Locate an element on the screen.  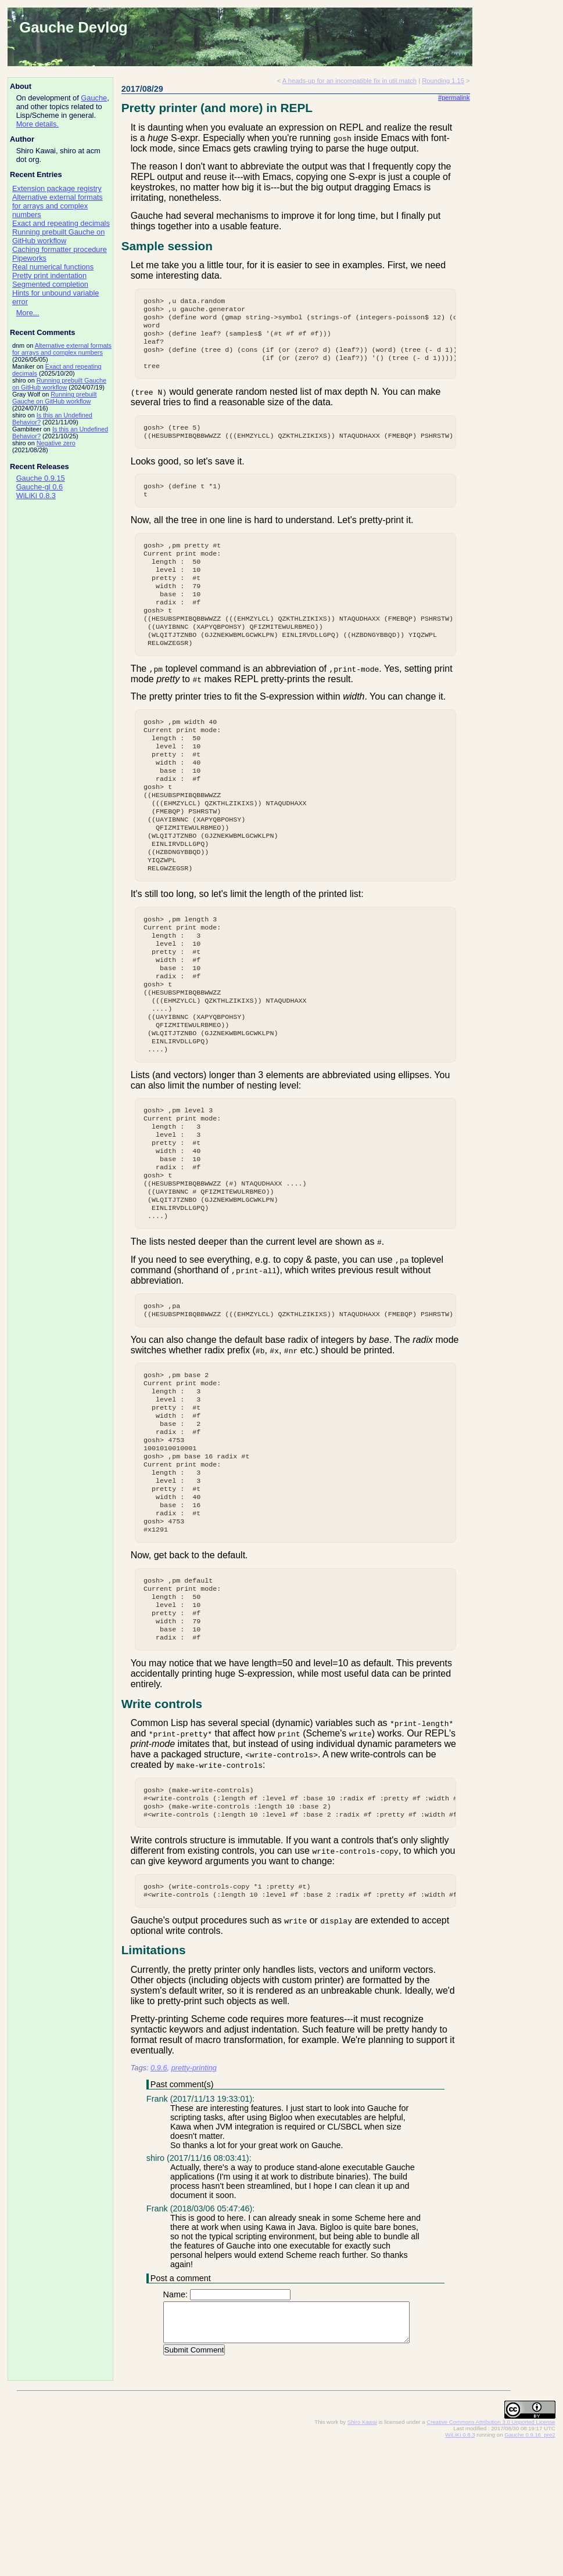
Real numerical functions is located at coordinates (53, 266).